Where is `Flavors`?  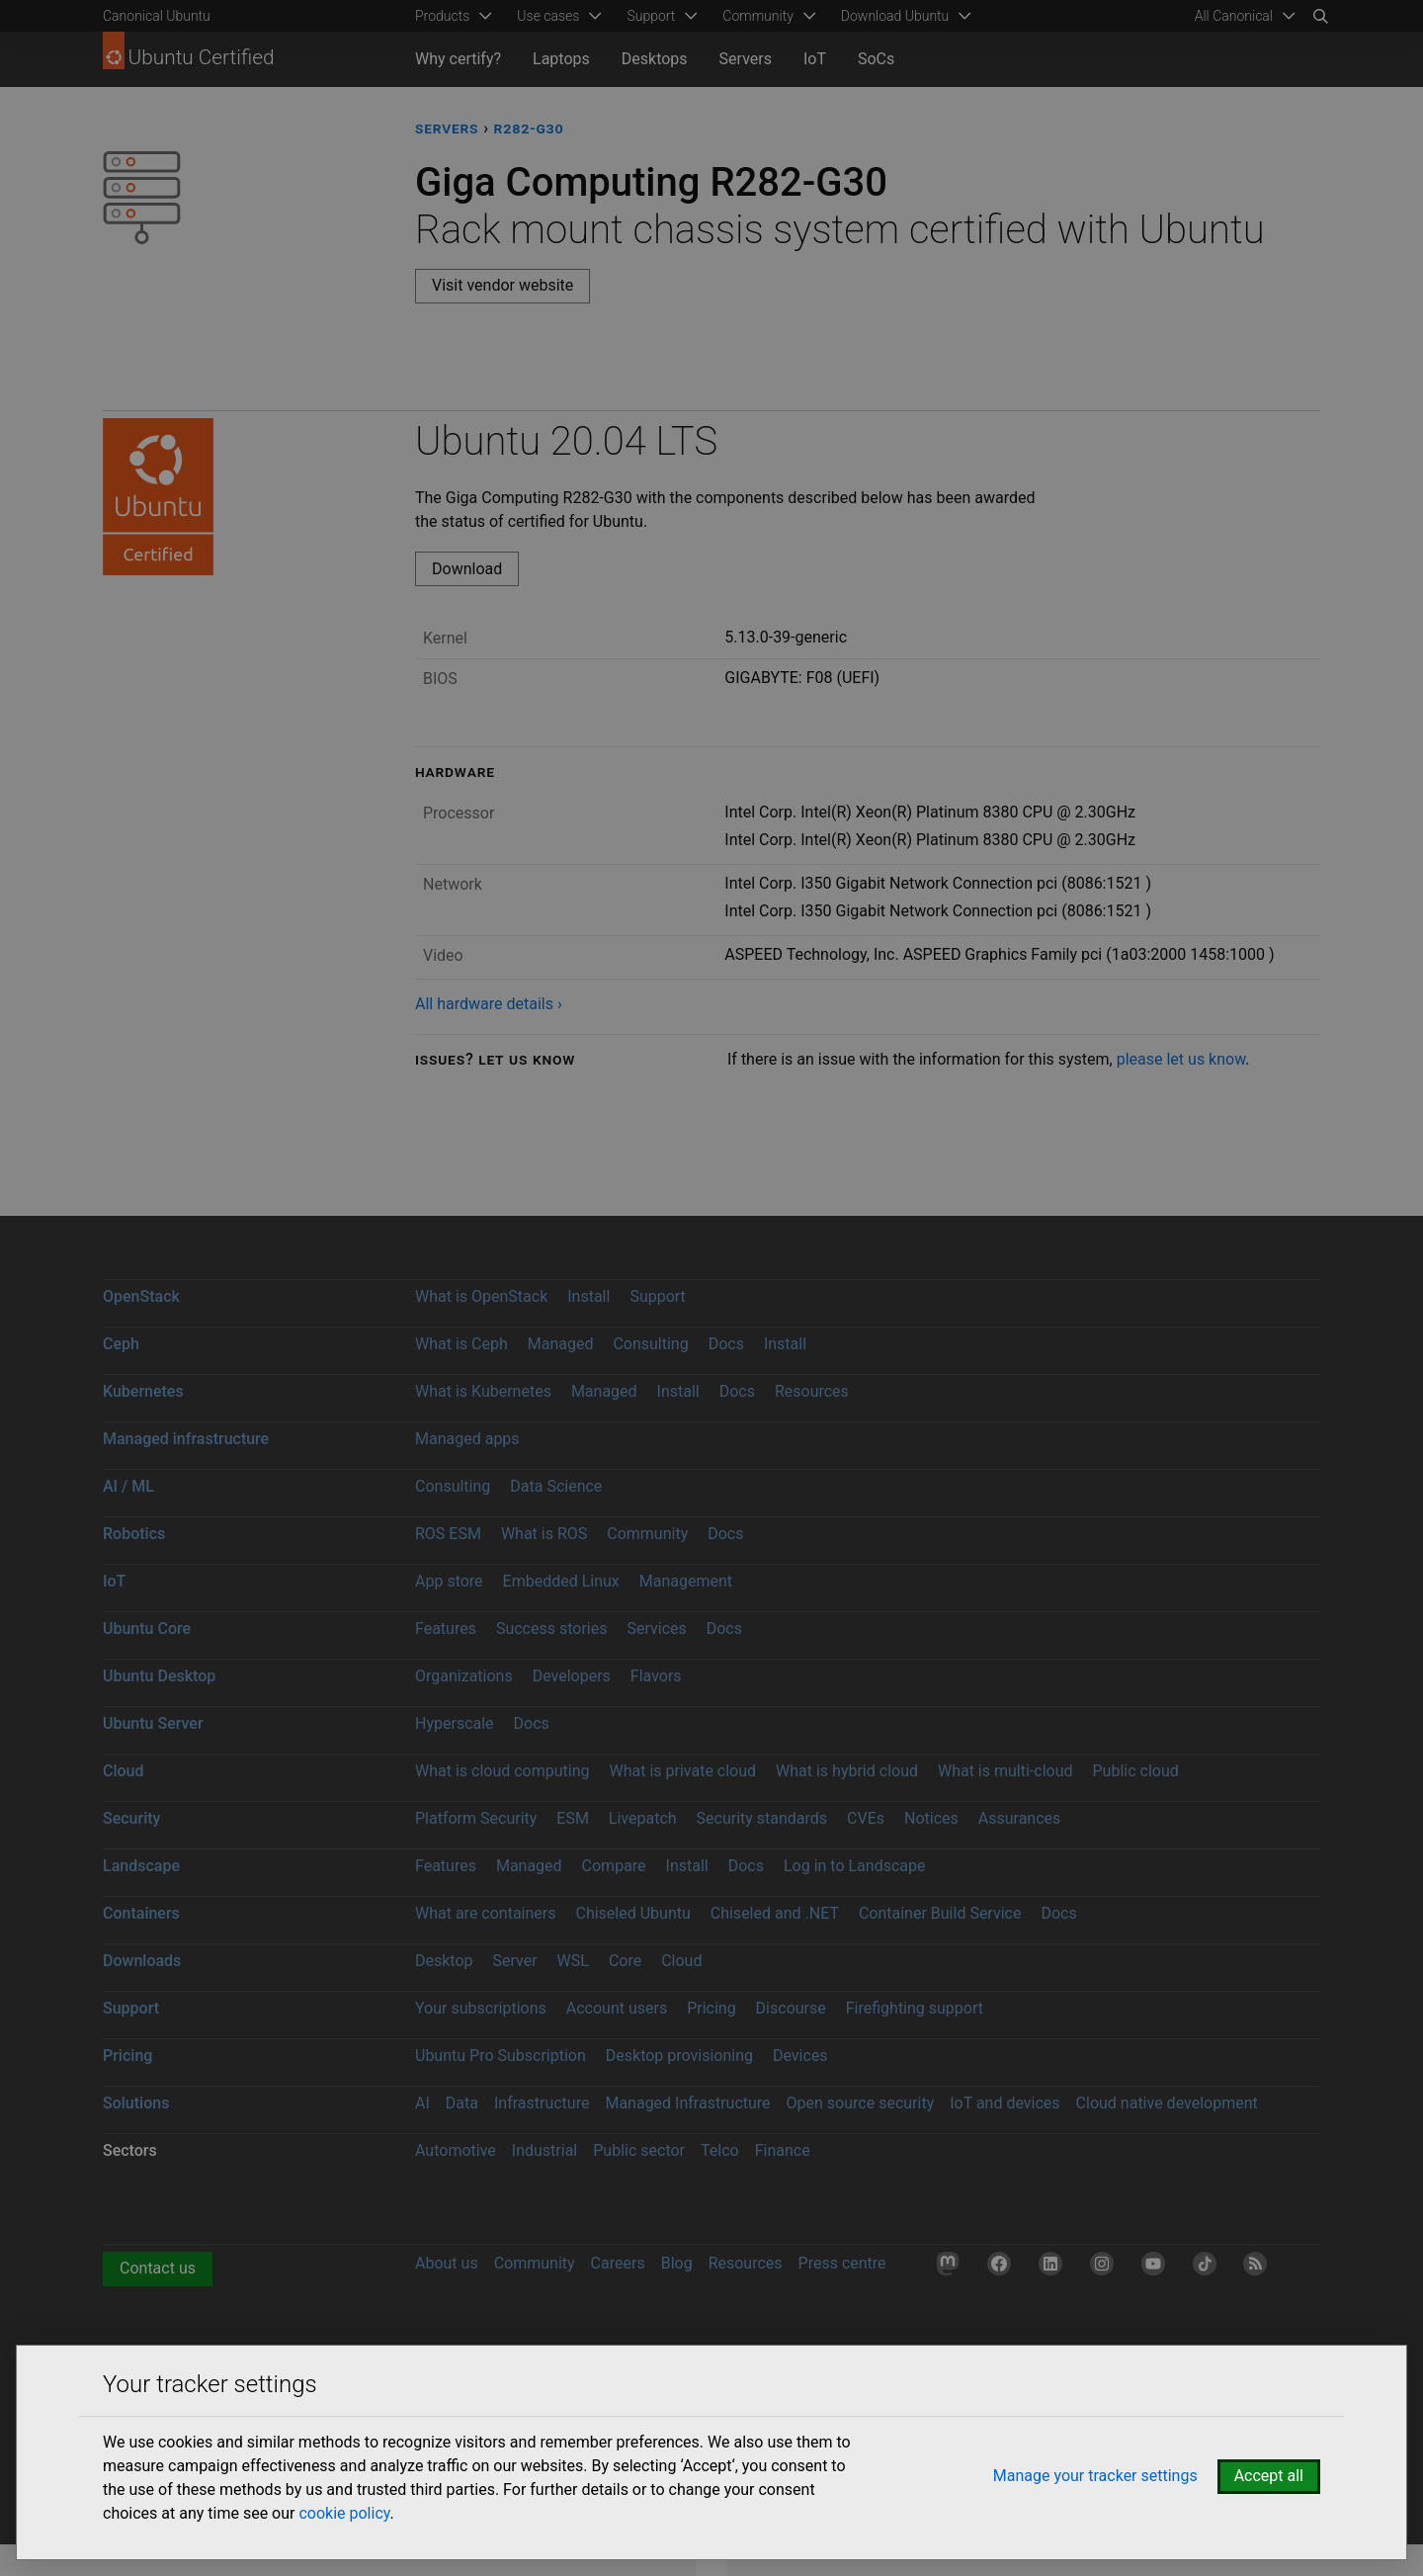 Flavors is located at coordinates (656, 1676).